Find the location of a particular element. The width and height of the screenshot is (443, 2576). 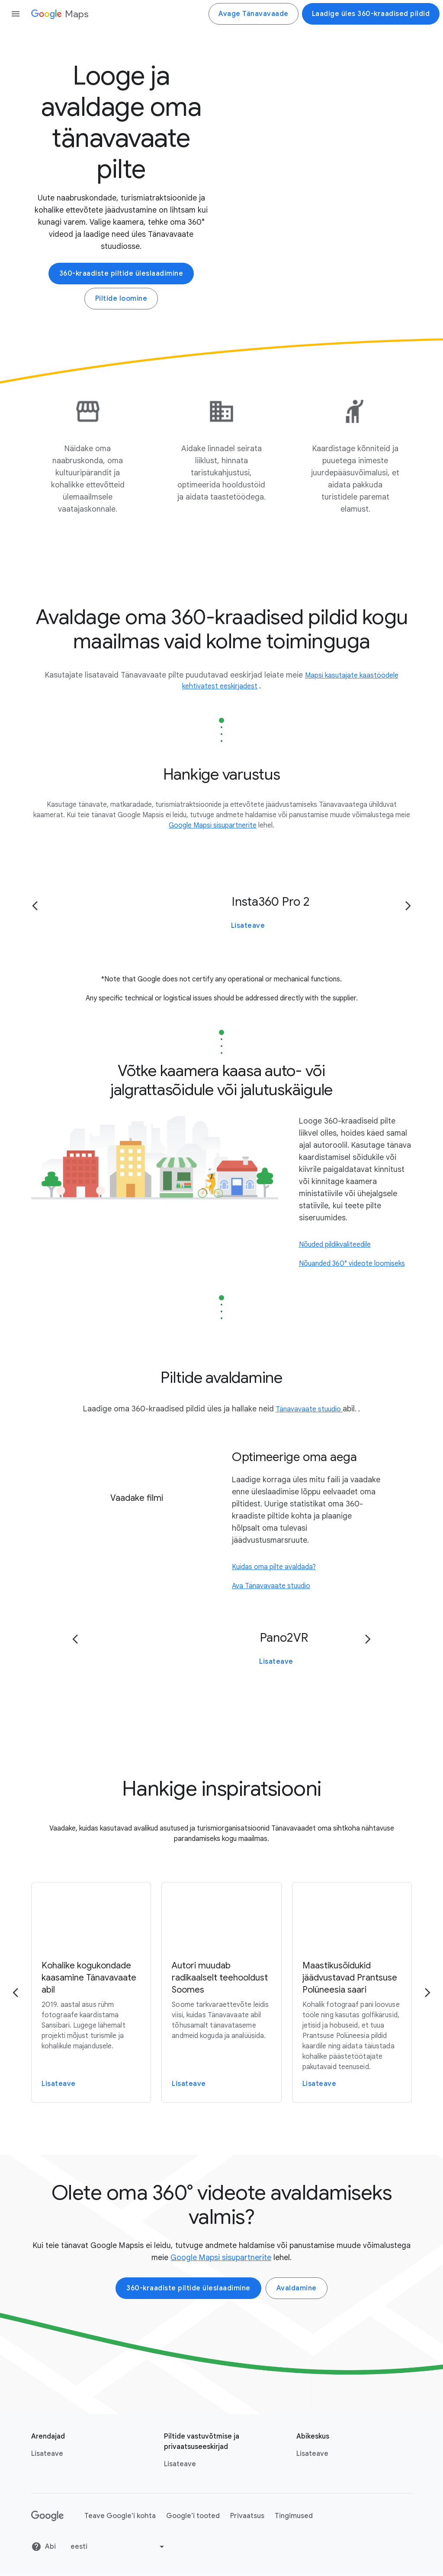

Laadige üles 360-kraadised pildid is located at coordinates (371, 14).